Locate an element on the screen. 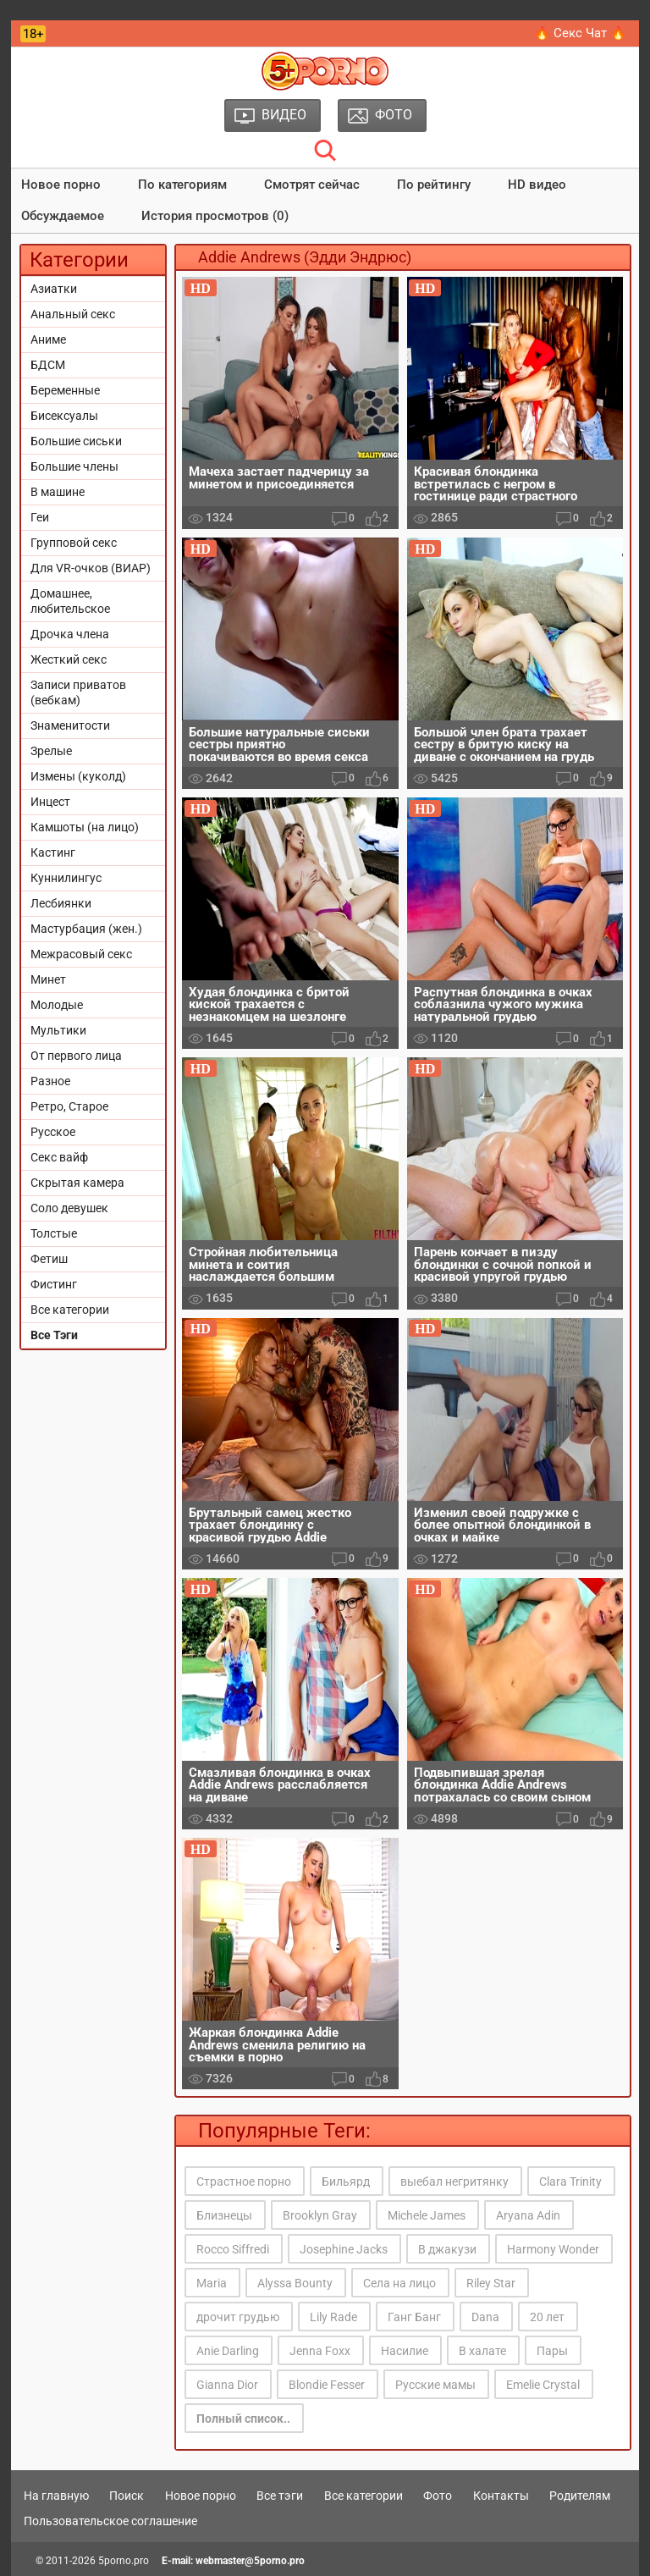 This screenshot has height=2576, width=650. Кастинг is located at coordinates (52, 852).